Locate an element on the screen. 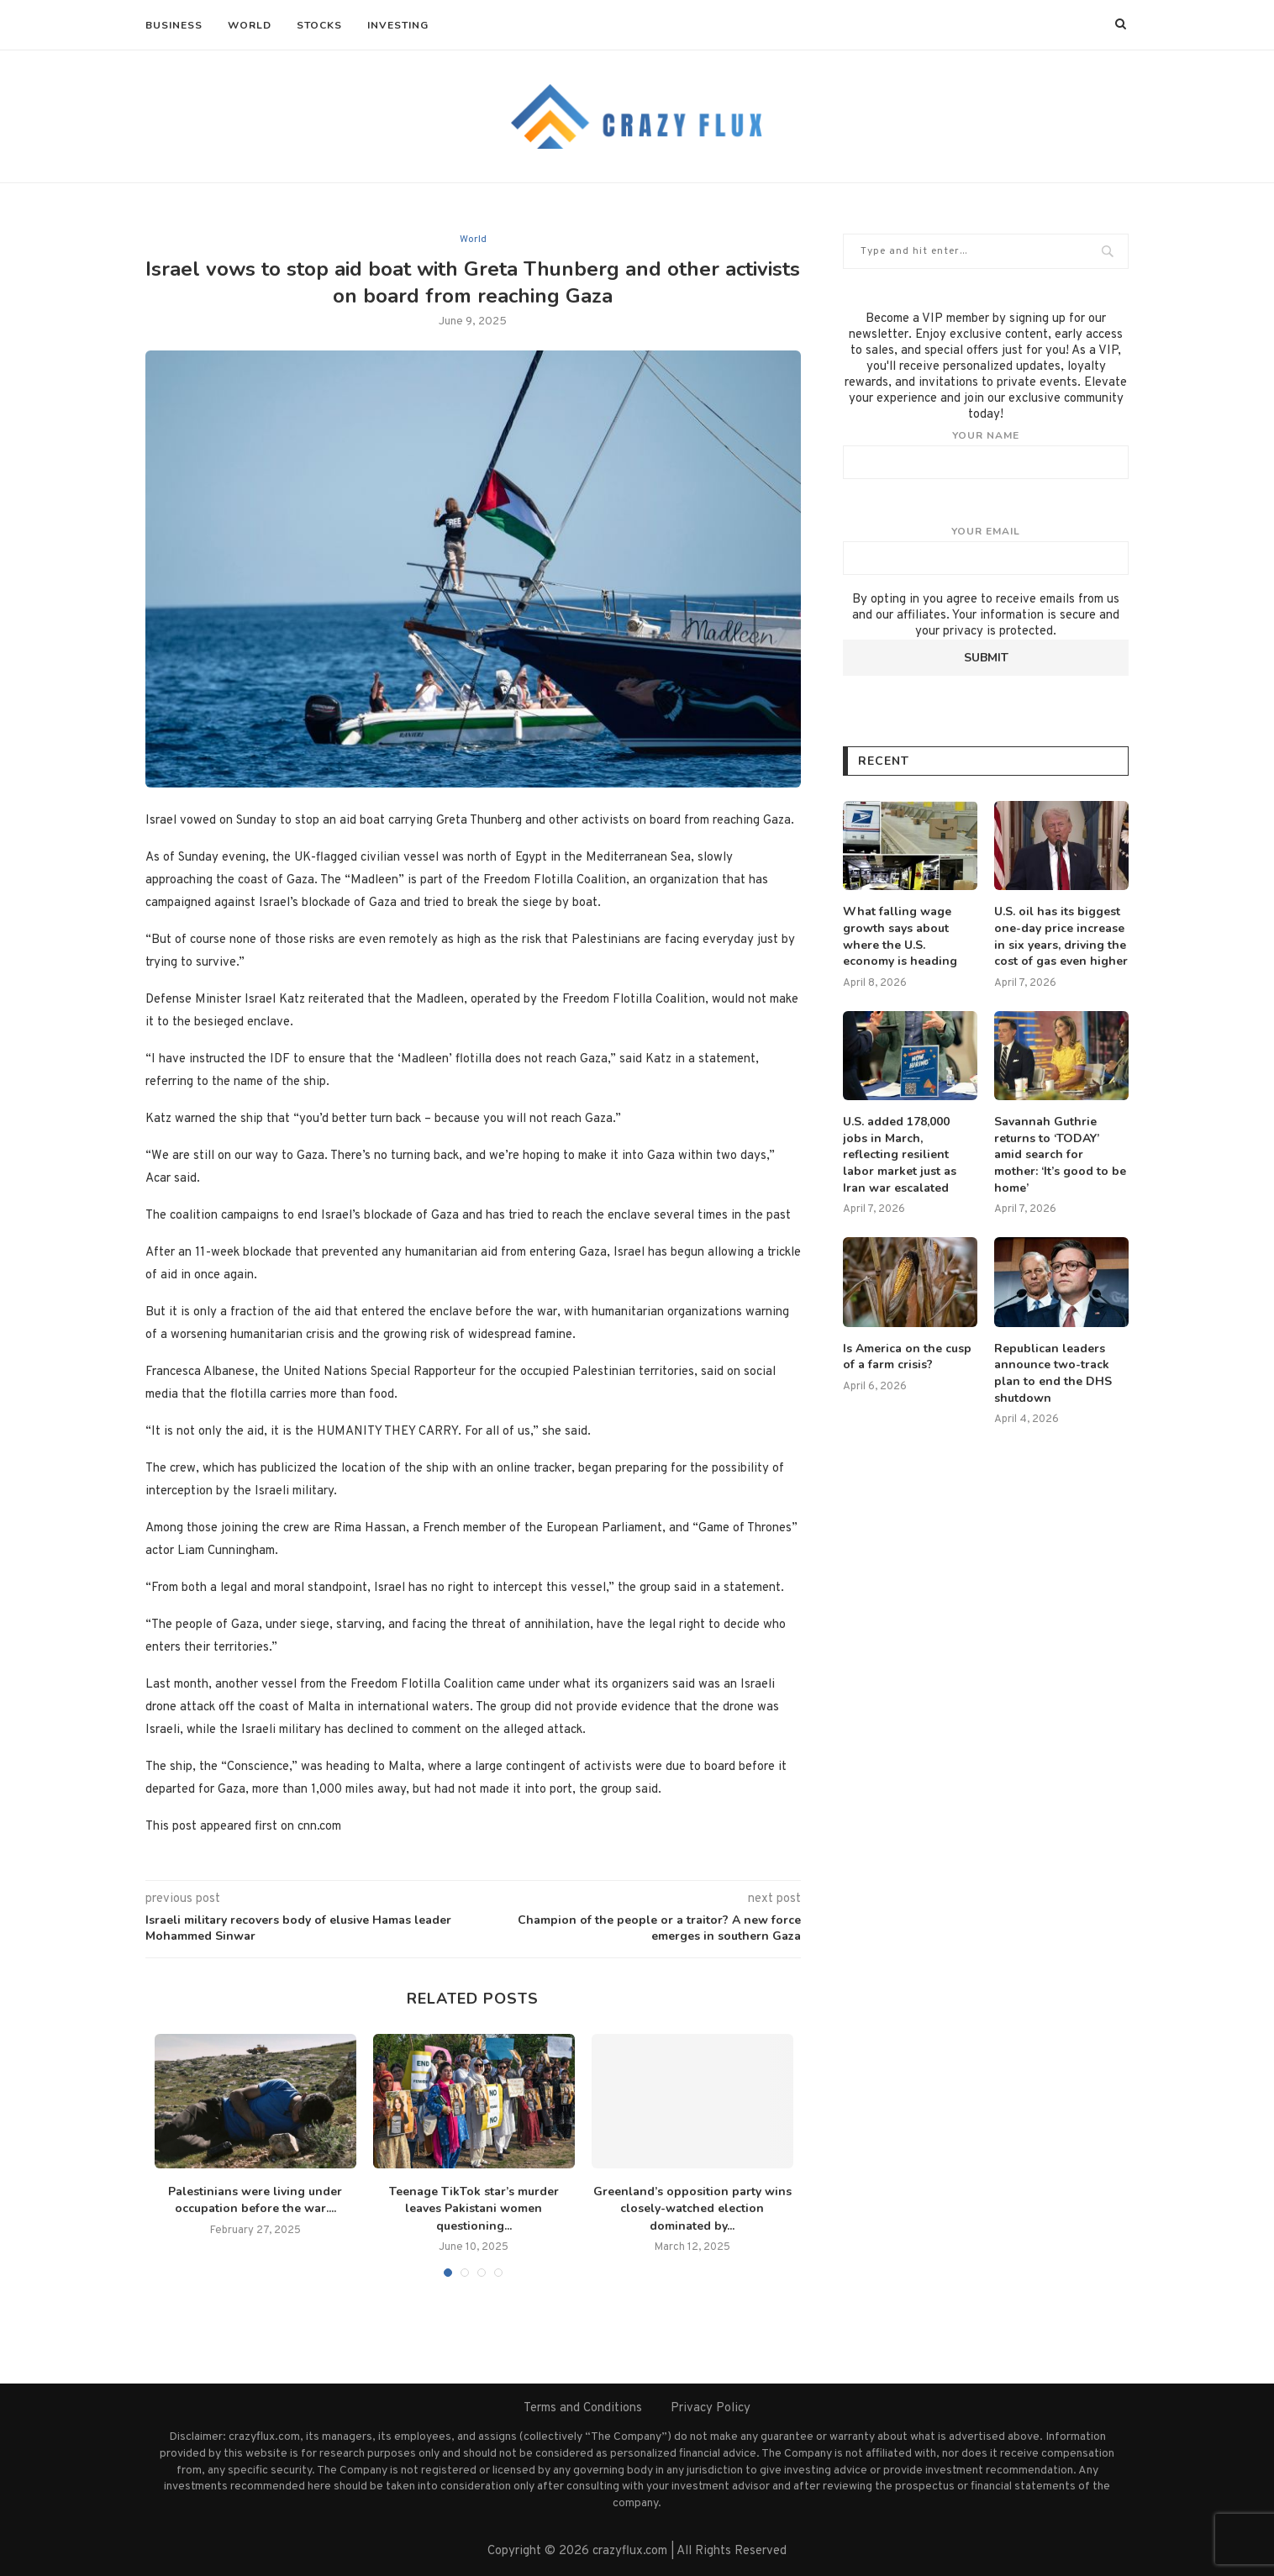 The image size is (1274, 2576). U.S. added 178,000 jobs in March, reflecting resilient labor market just as Iran war escalated is located at coordinates (899, 1154).